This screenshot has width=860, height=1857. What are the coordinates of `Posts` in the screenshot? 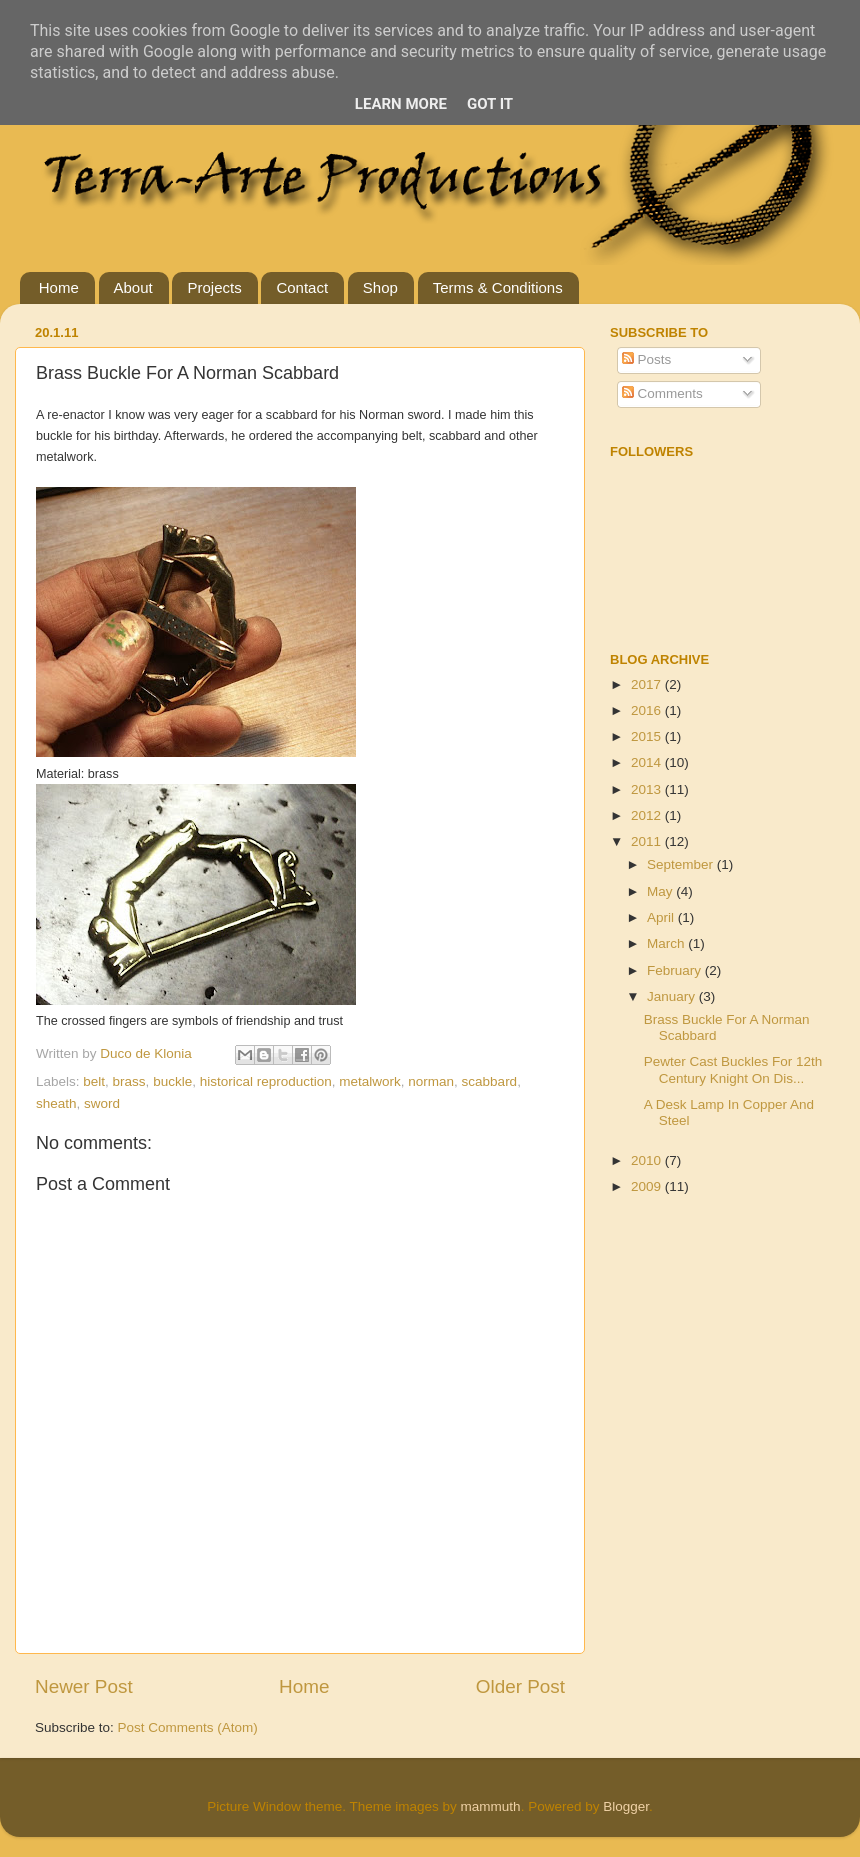 It's located at (647, 359).